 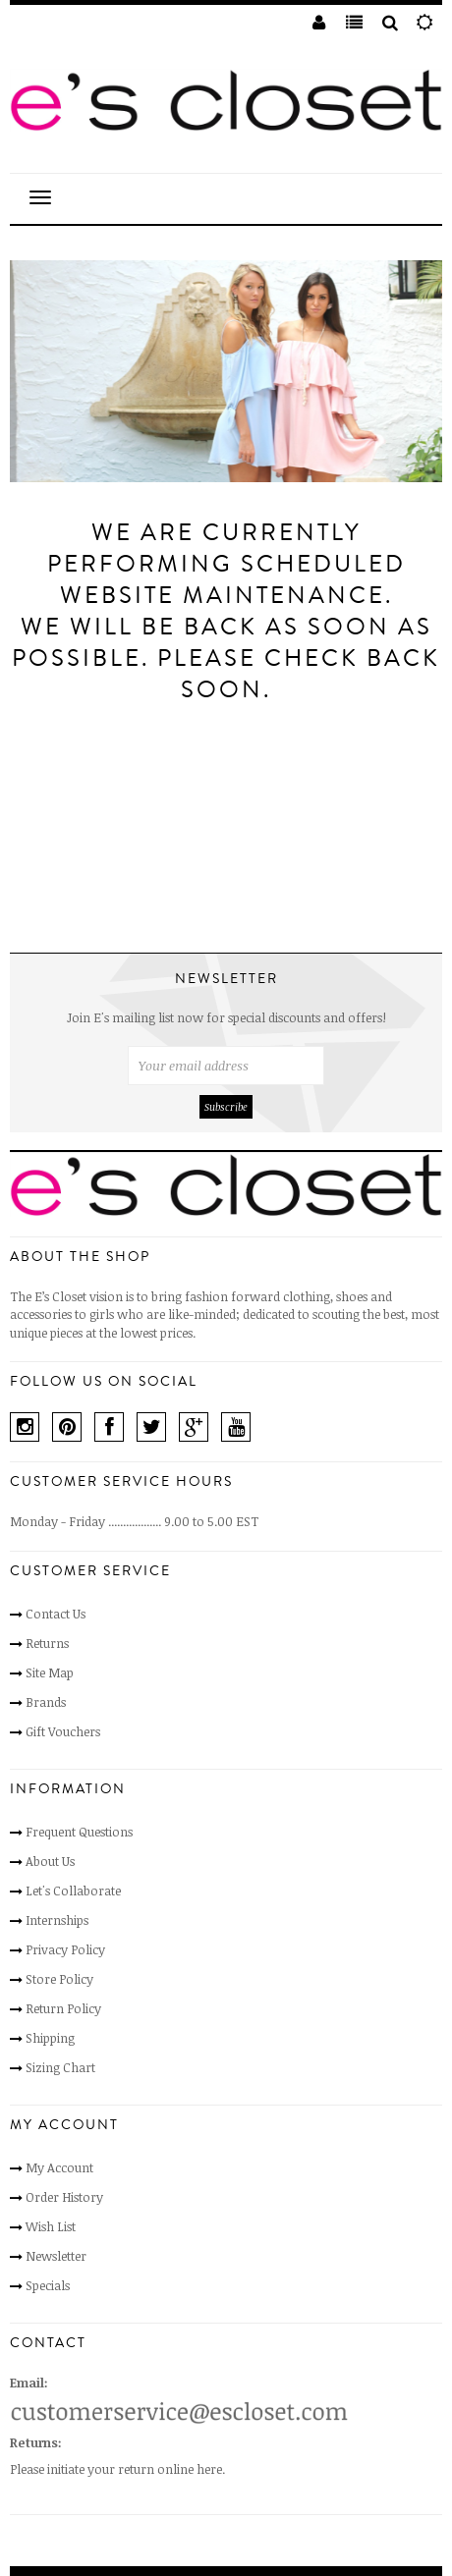 What do you see at coordinates (47, 1643) in the screenshot?
I see `Returns` at bounding box center [47, 1643].